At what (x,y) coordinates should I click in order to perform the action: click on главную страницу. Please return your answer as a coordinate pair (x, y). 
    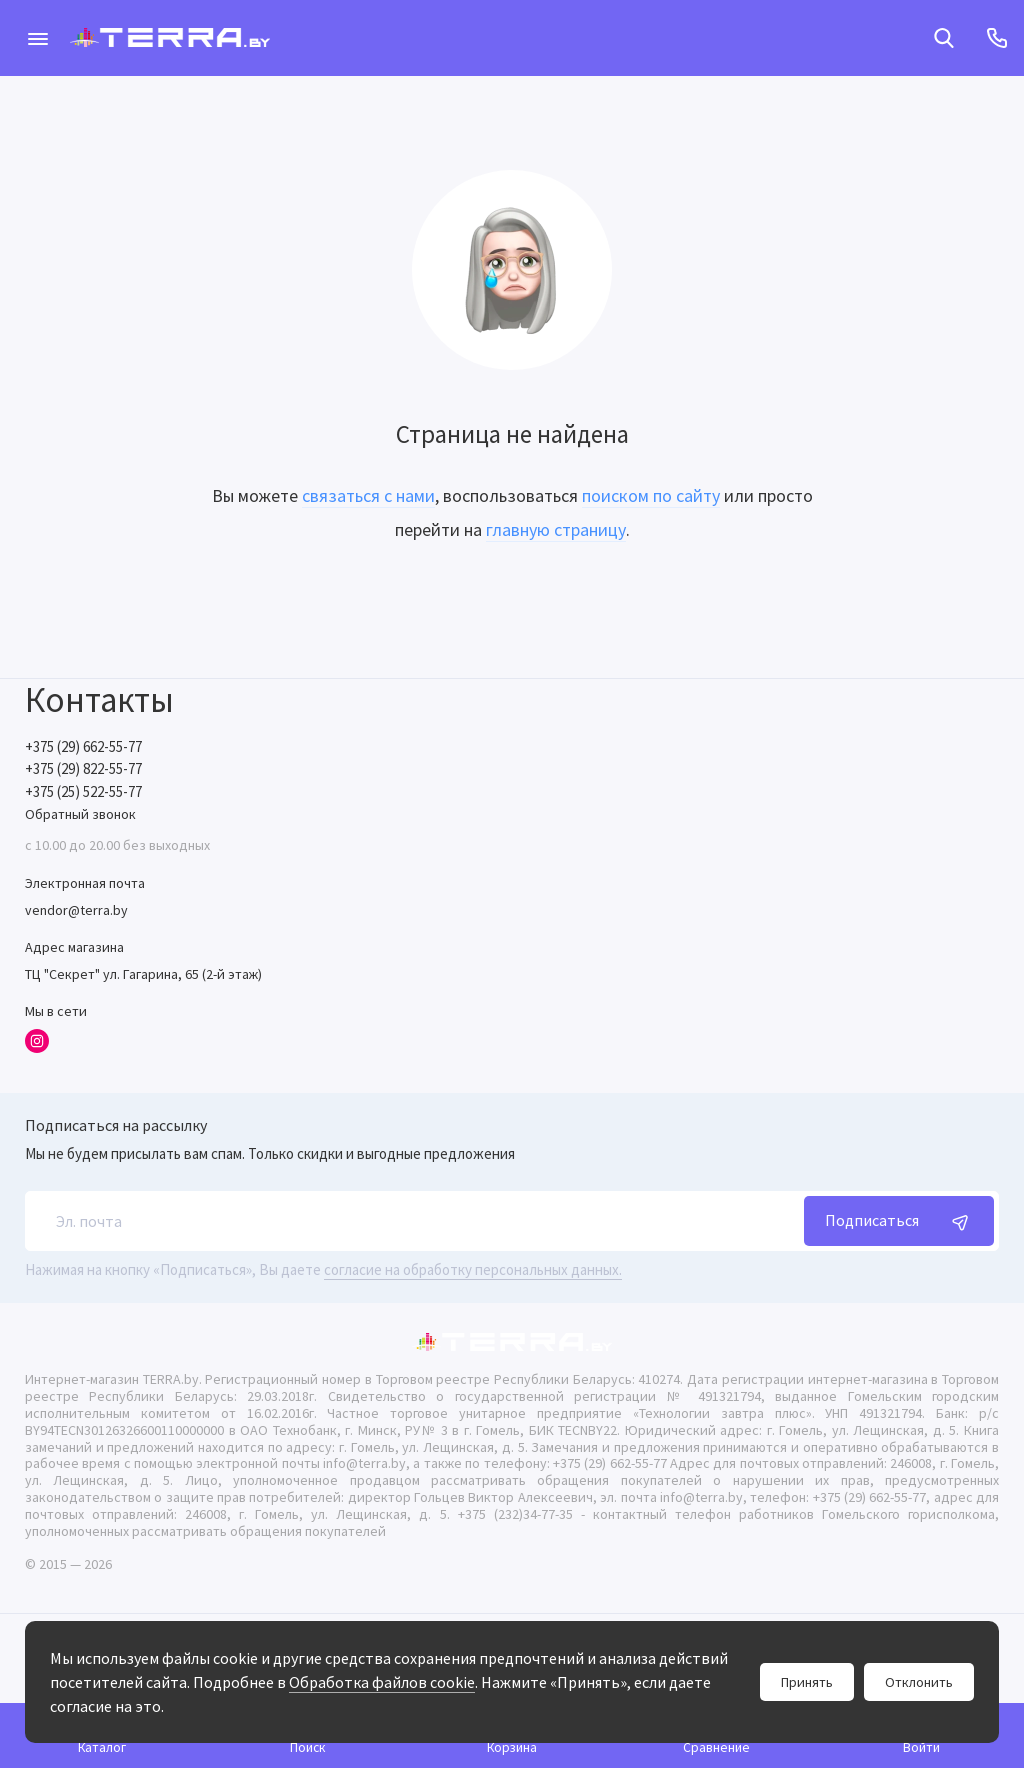
    Looking at the image, I should click on (556, 529).